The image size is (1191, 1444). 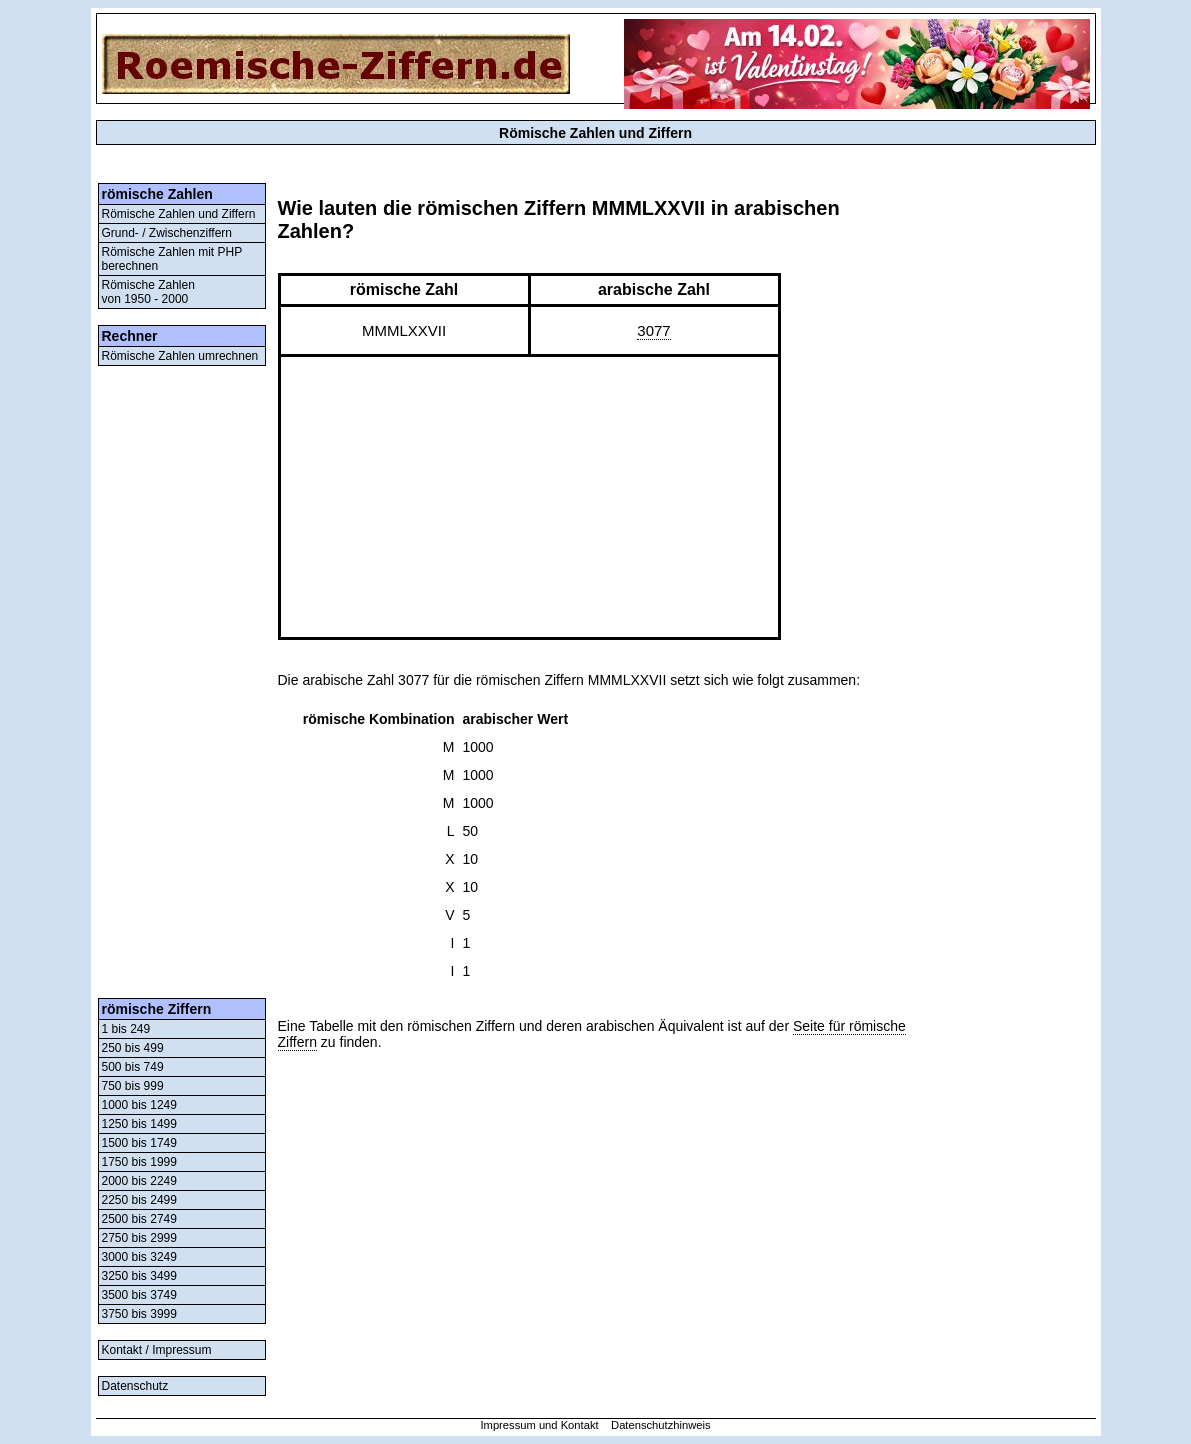 What do you see at coordinates (182, 682) in the screenshot?
I see `[Advertisement]` at bounding box center [182, 682].